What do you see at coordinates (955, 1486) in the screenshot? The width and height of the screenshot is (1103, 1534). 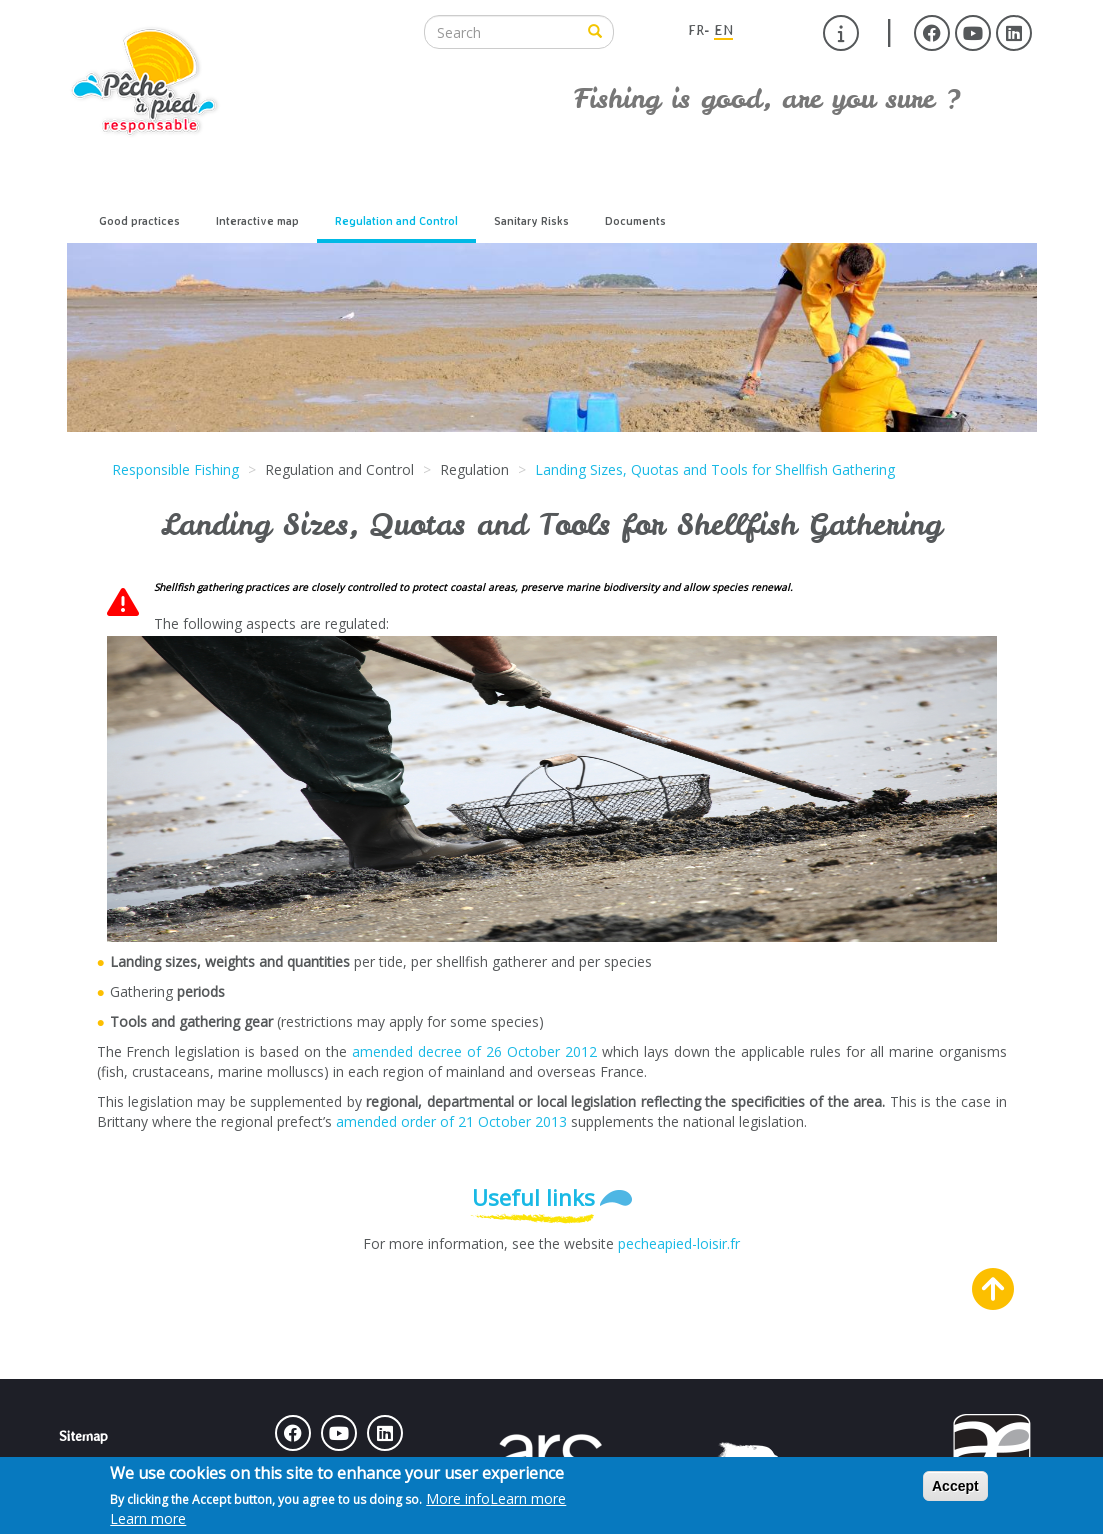 I see `Accept` at bounding box center [955, 1486].